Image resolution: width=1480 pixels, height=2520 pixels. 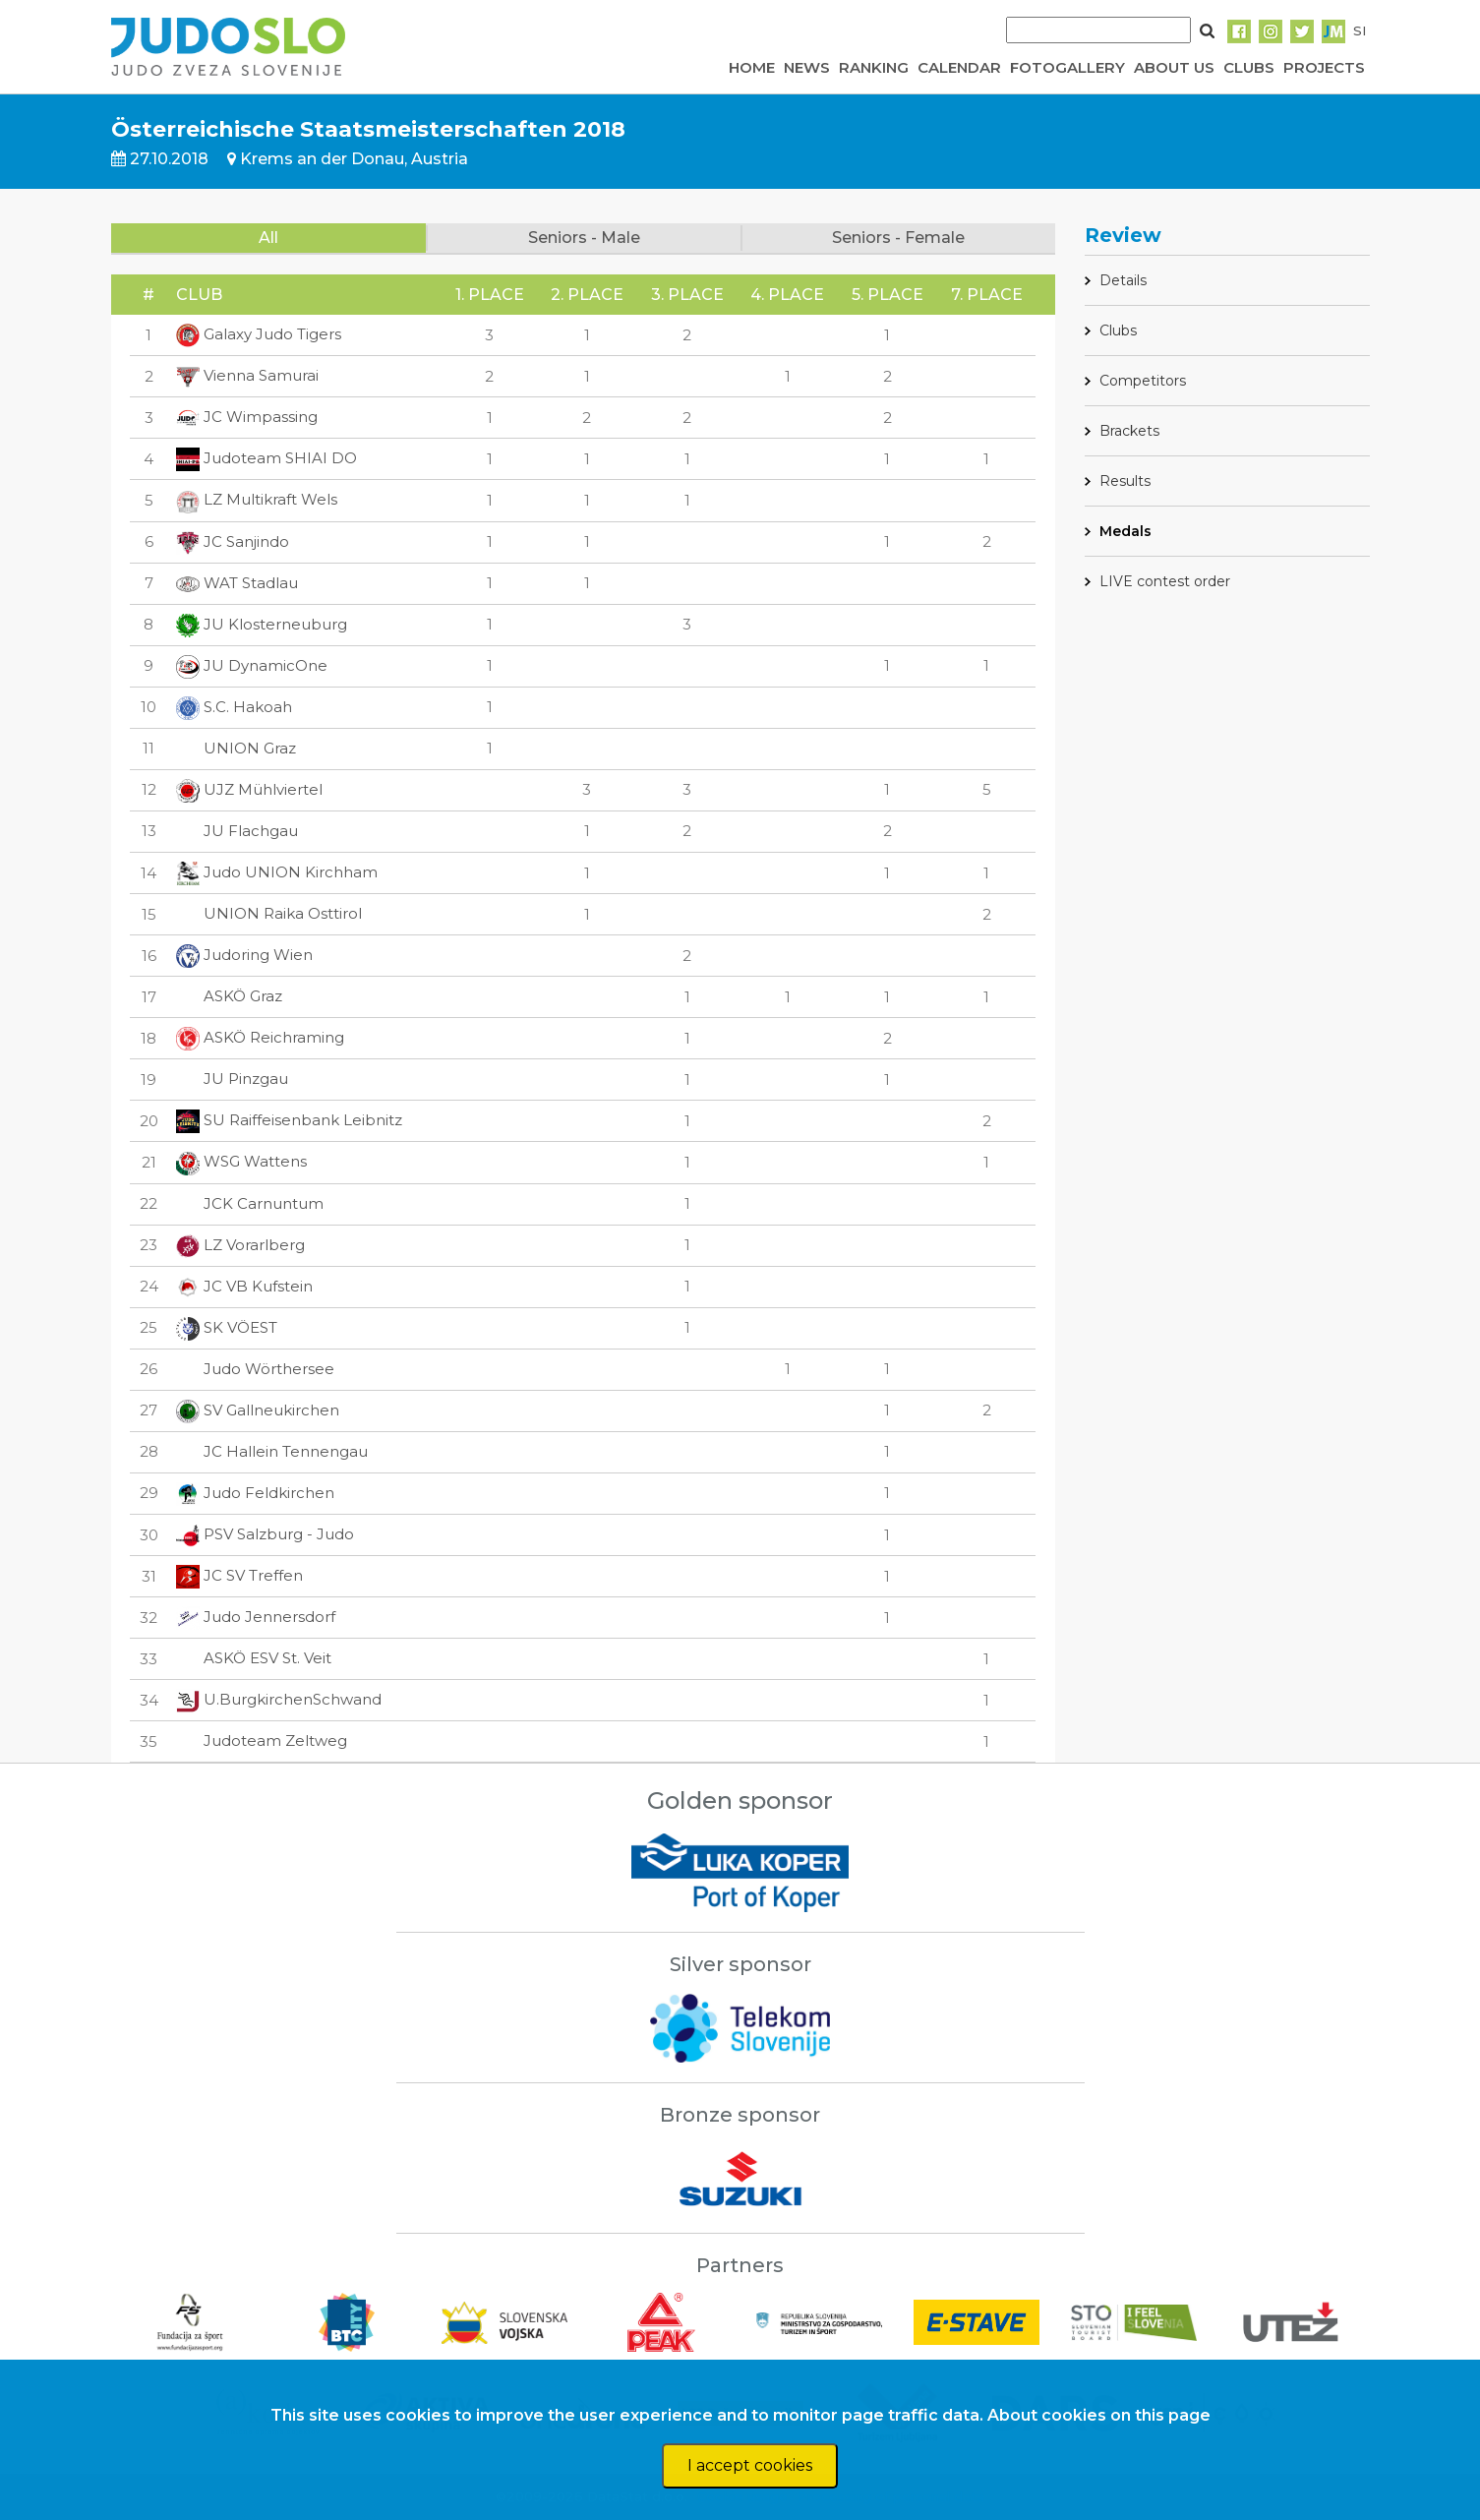 What do you see at coordinates (1118, 330) in the screenshot?
I see `Clubs` at bounding box center [1118, 330].